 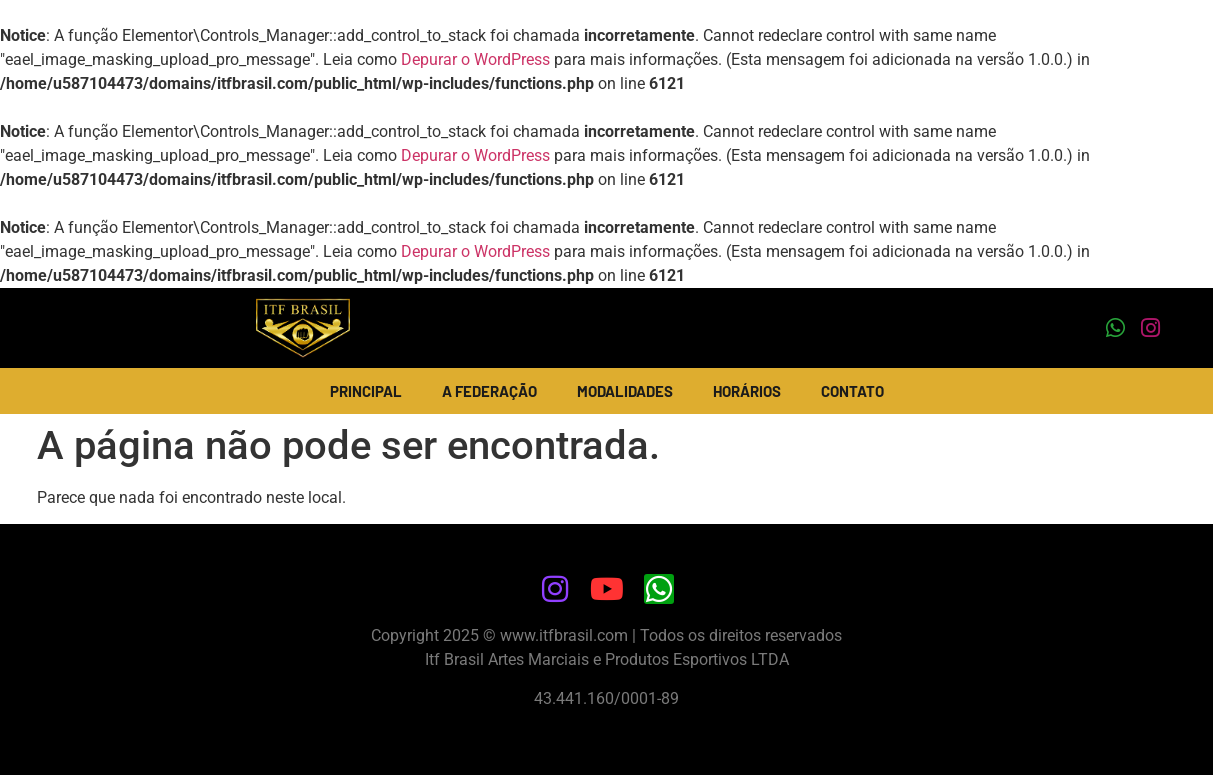 I want to click on Modalidades, so click(x=625, y=391).